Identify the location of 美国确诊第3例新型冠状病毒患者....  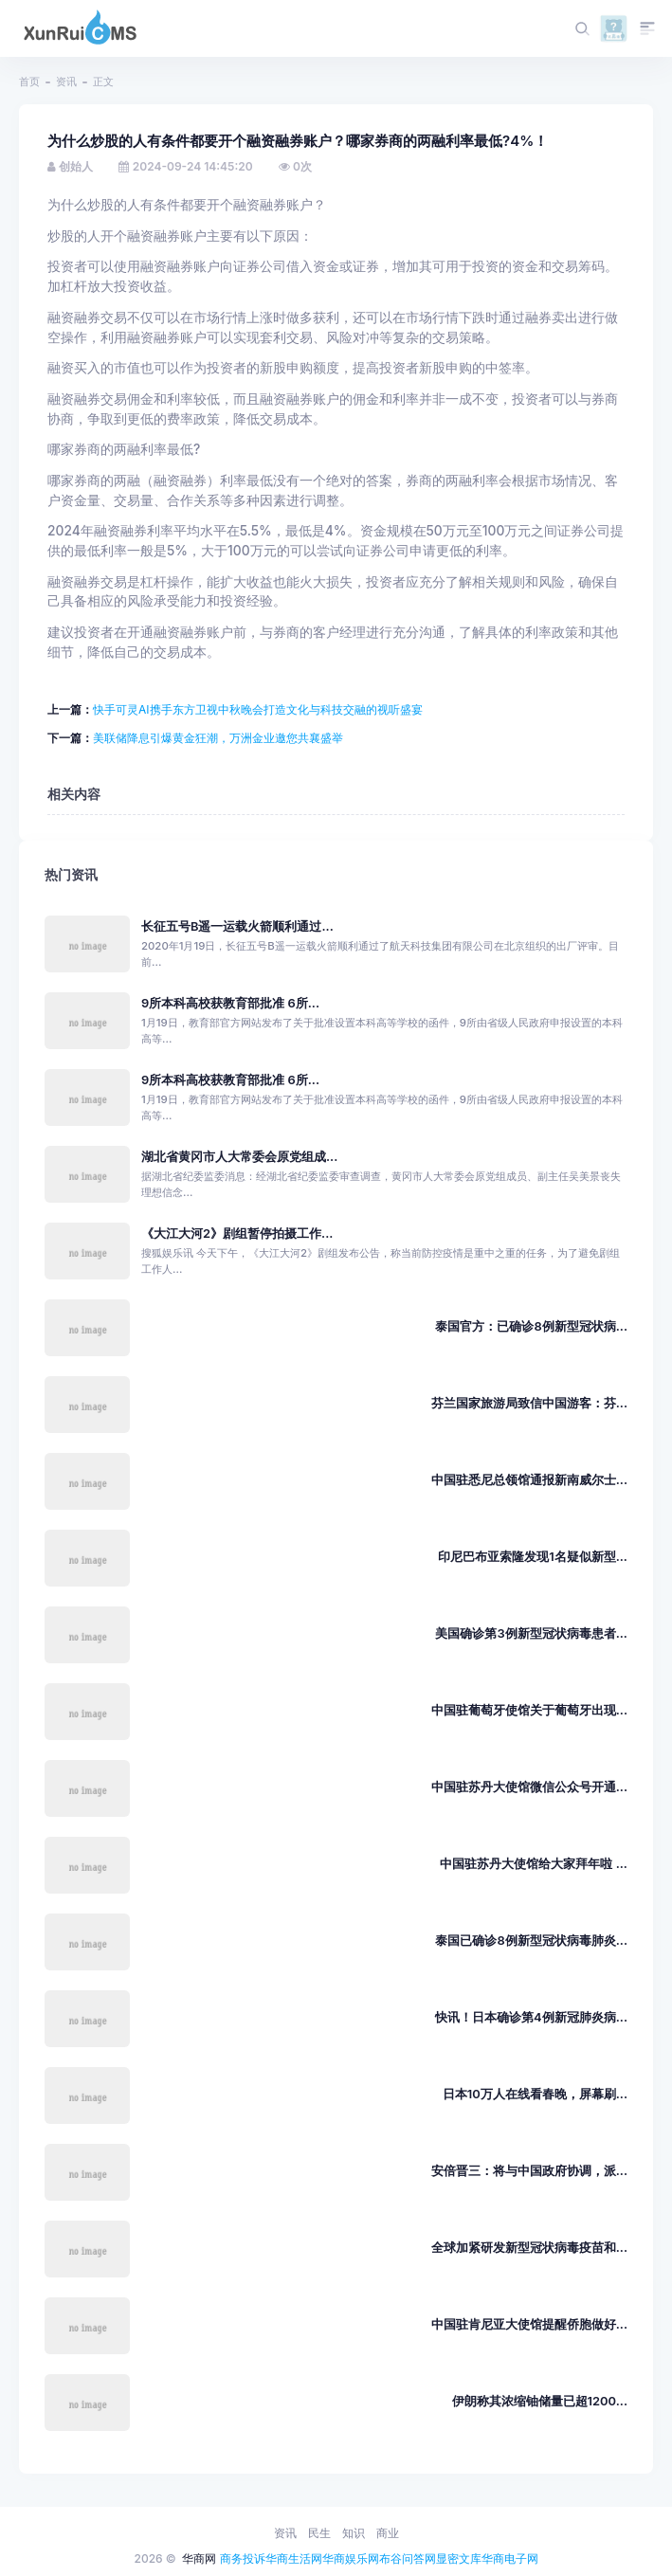
(531, 1633).